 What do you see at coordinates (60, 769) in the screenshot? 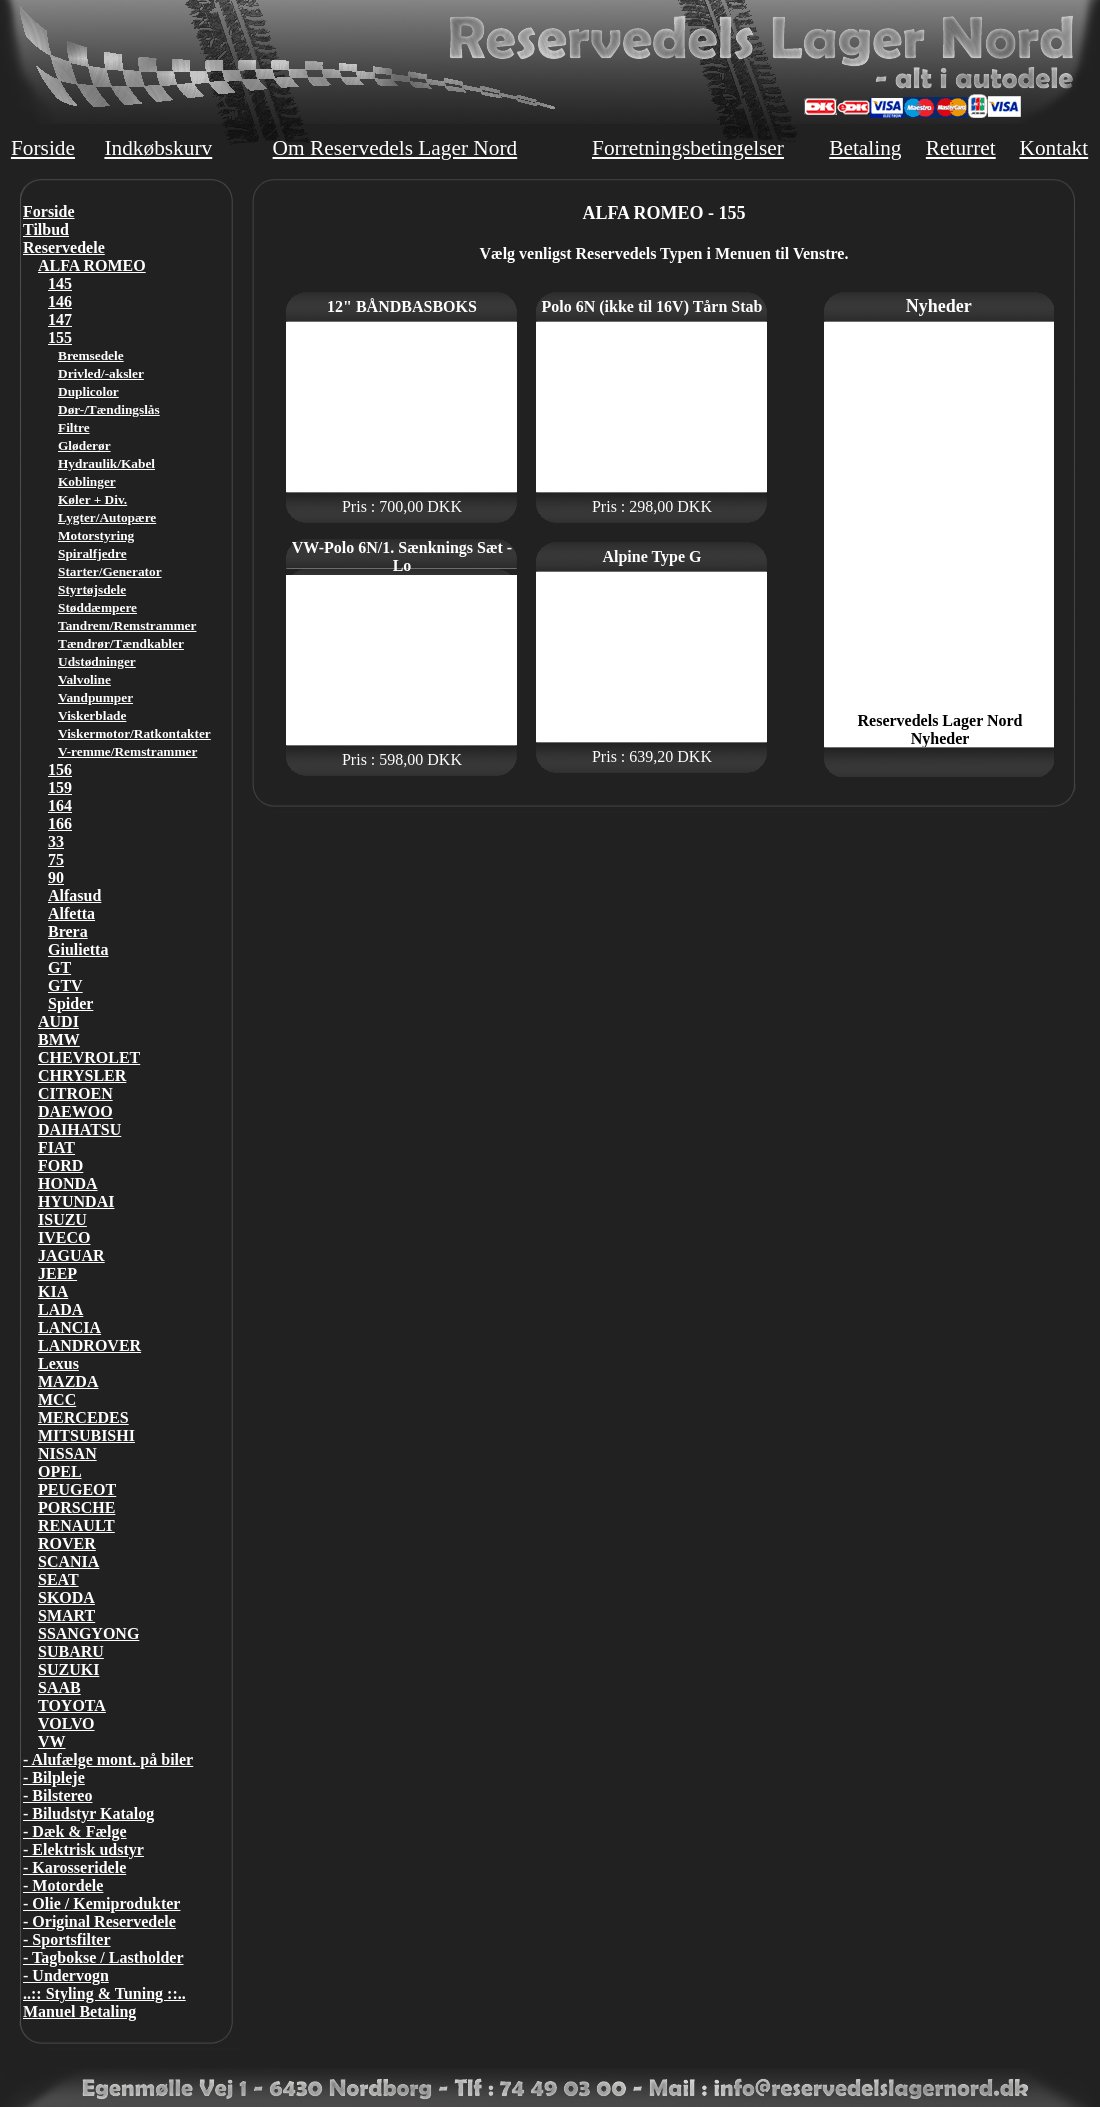
I see `156` at bounding box center [60, 769].